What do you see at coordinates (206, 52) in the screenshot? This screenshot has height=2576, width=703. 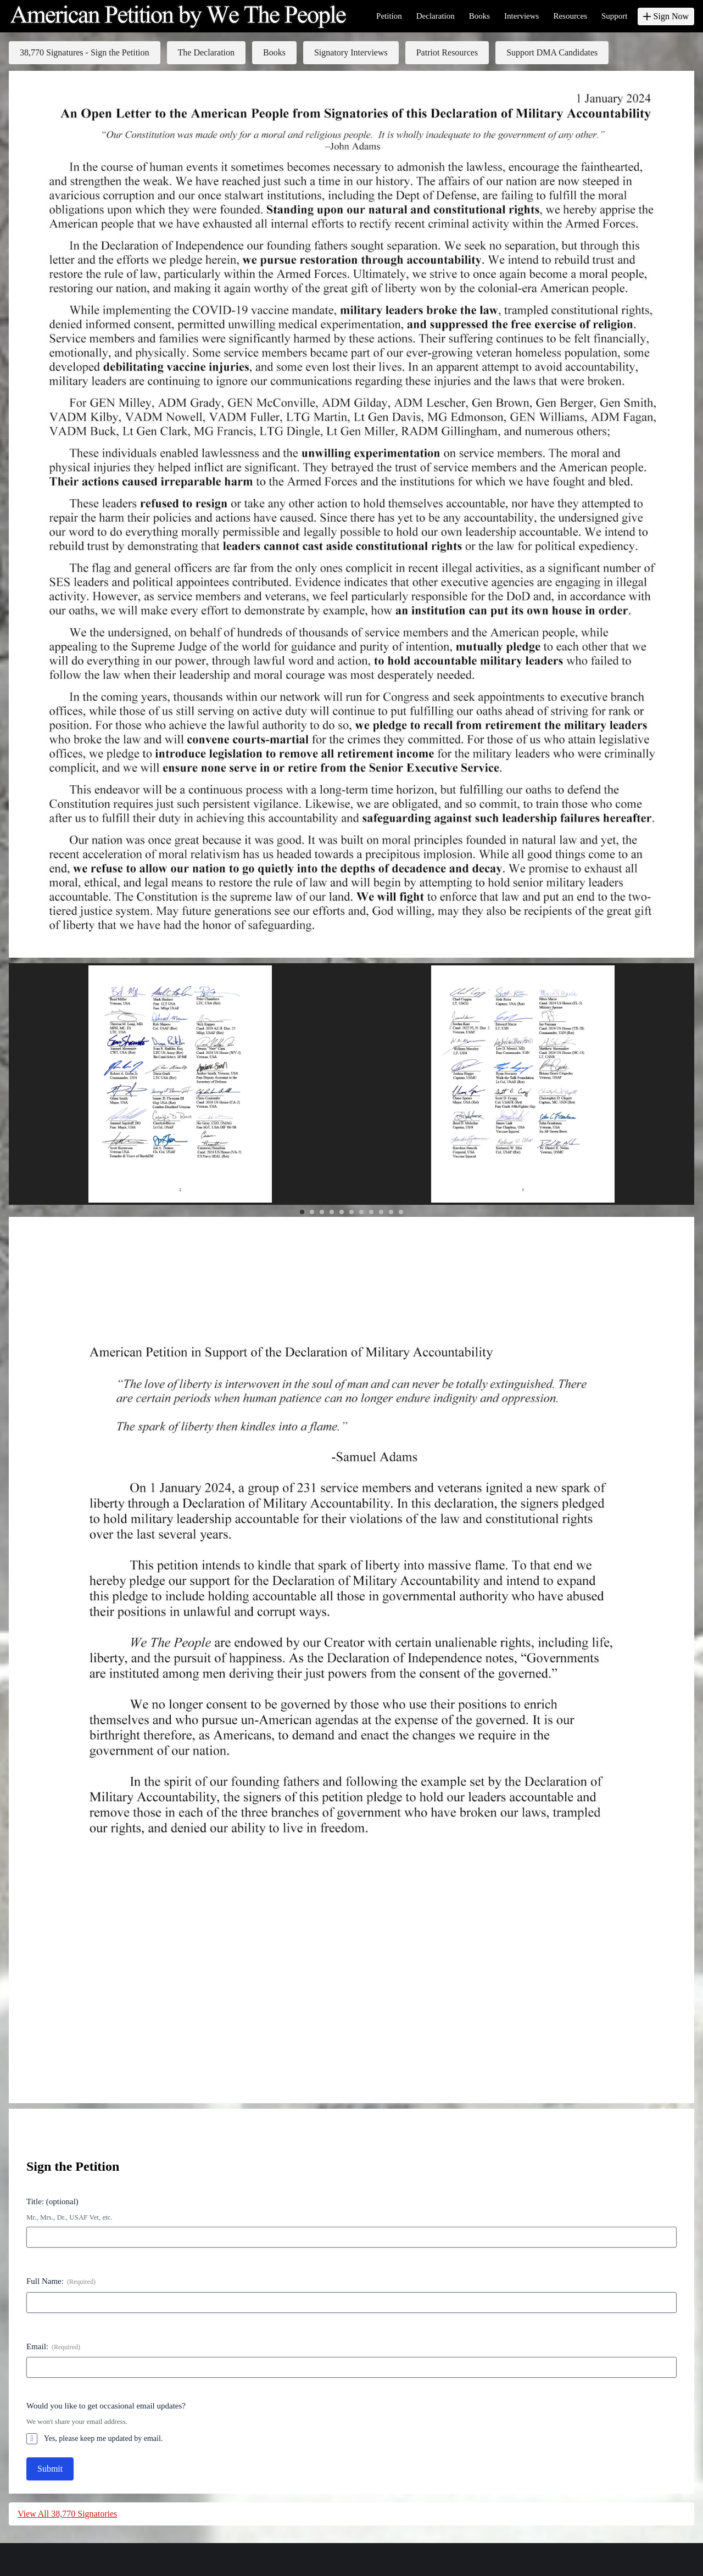 I see `The Declaration` at bounding box center [206, 52].